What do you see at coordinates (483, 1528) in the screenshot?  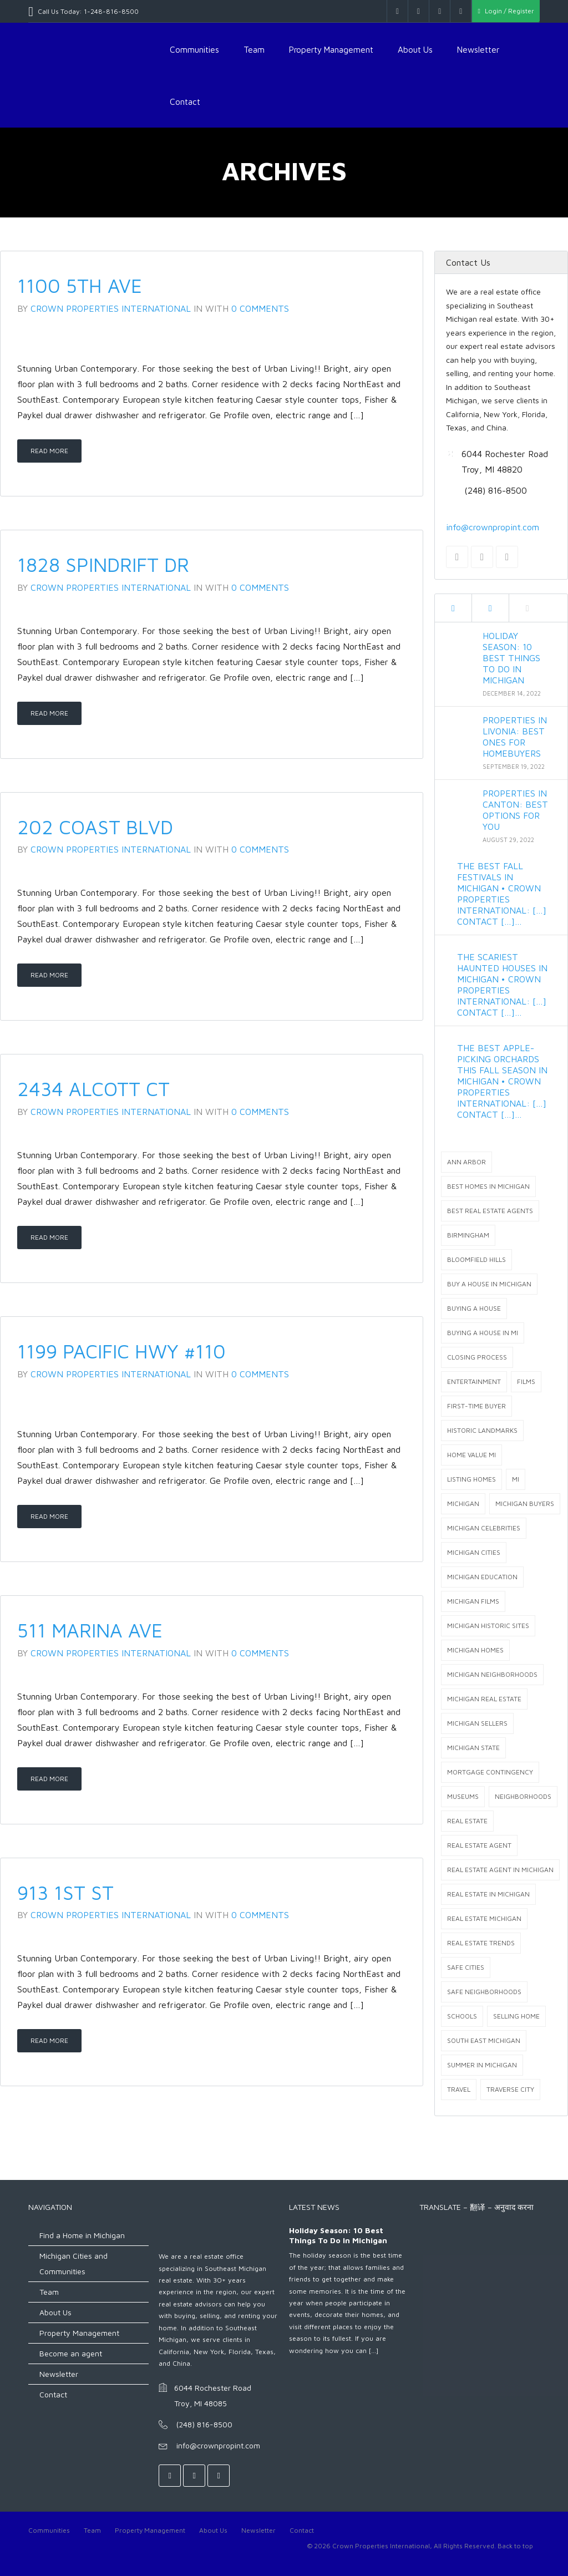 I see `michigan celebrities [michigan celebrities (3 items)]` at bounding box center [483, 1528].